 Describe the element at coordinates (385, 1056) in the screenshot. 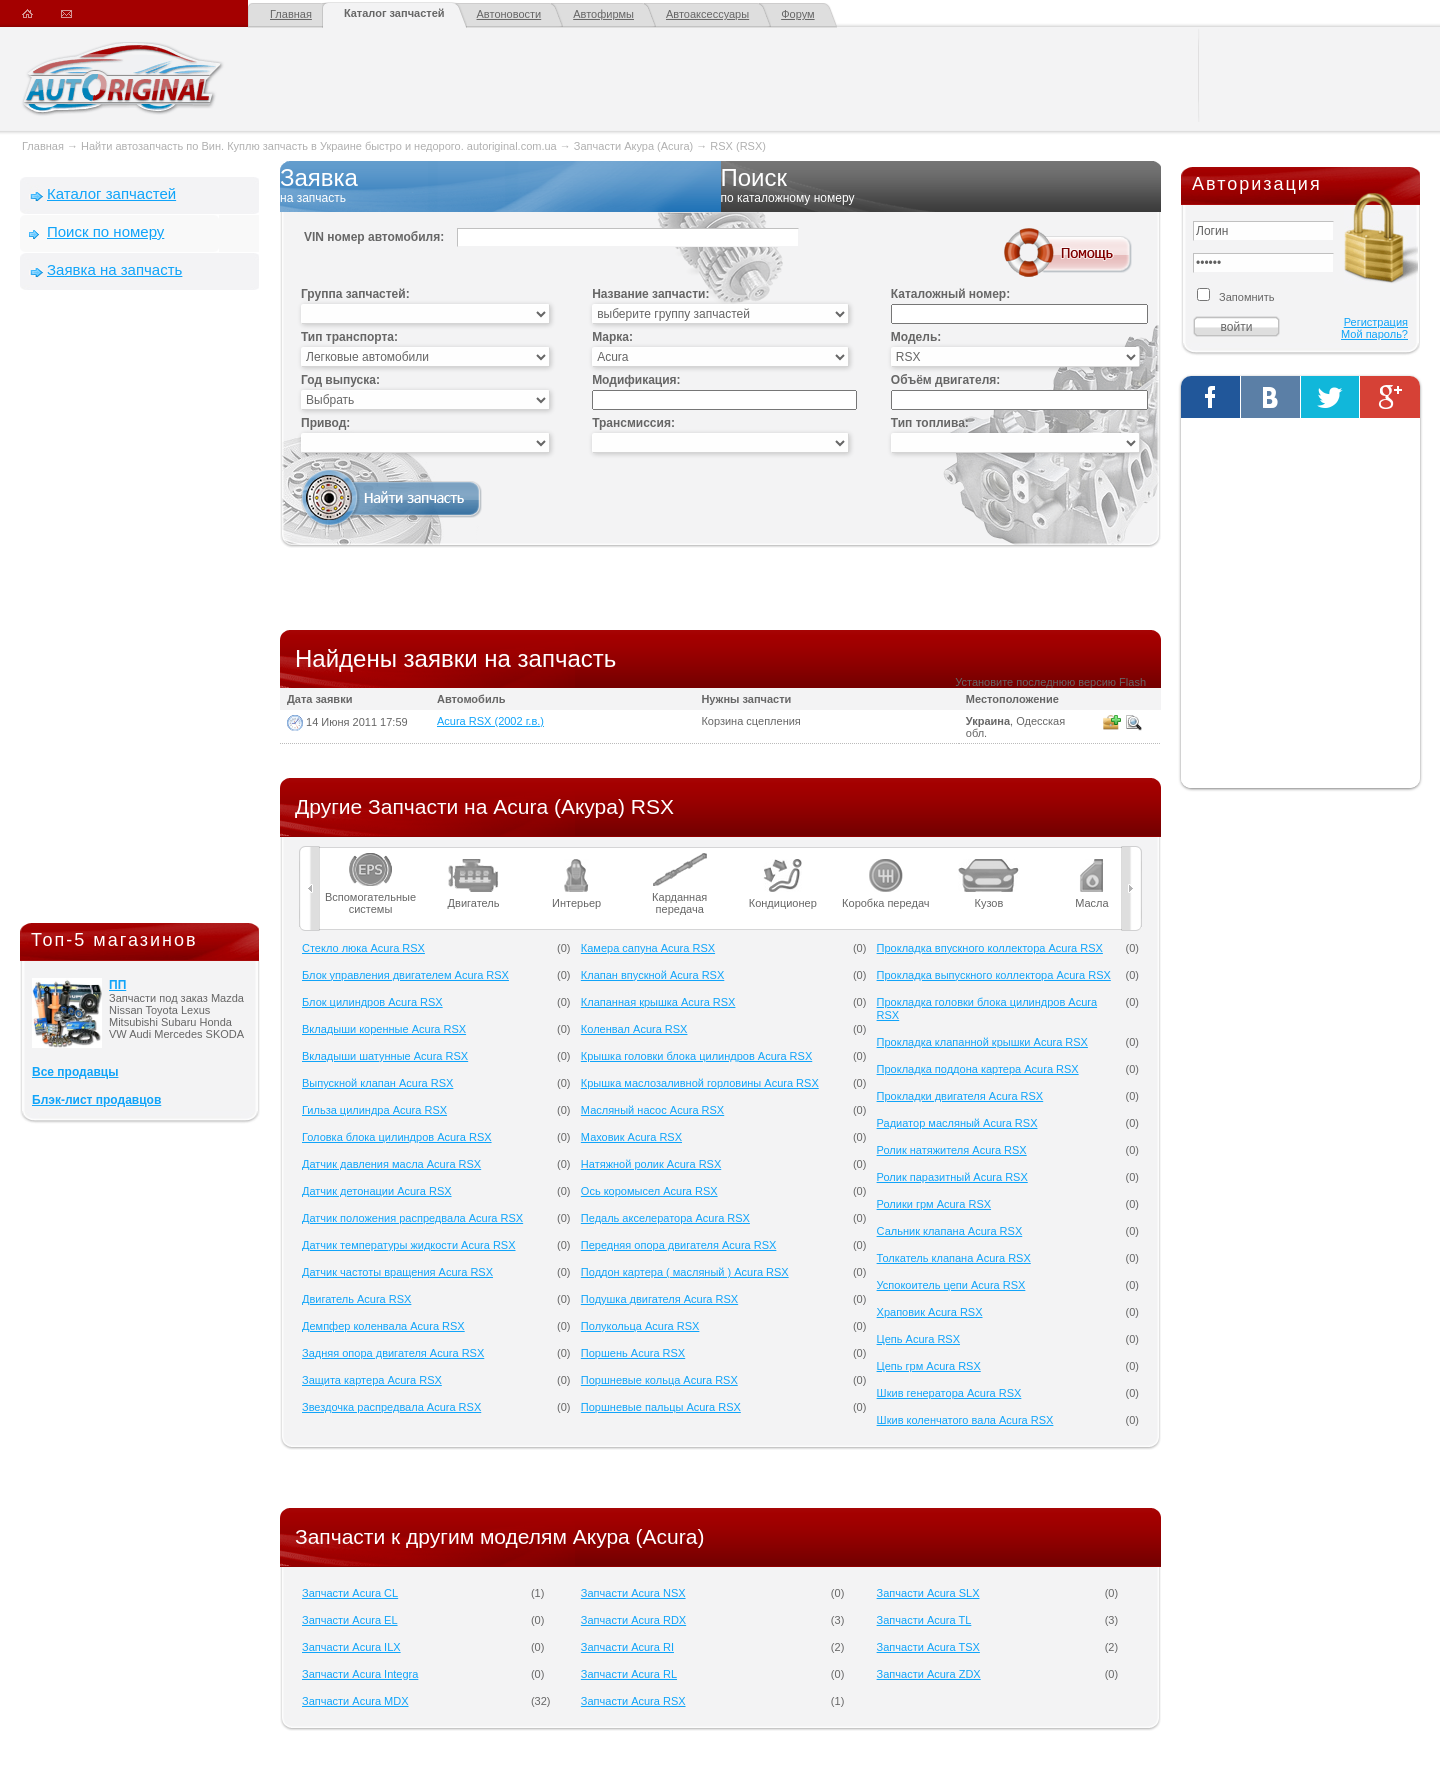

I see `Вкладыши шатунные Acura RSX` at that location.